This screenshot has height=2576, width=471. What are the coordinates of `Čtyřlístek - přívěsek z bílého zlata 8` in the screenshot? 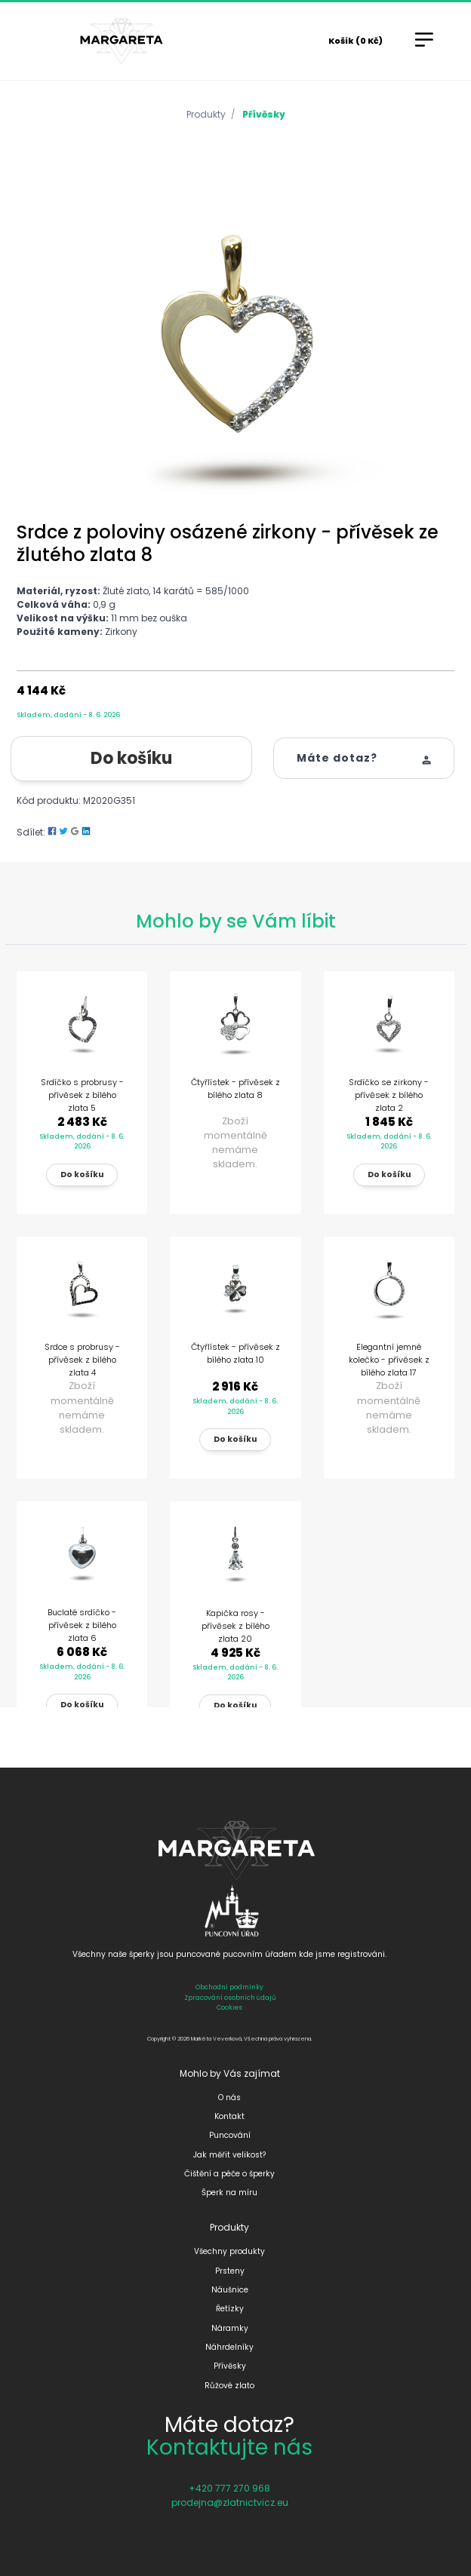 It's located at (235, 1088).